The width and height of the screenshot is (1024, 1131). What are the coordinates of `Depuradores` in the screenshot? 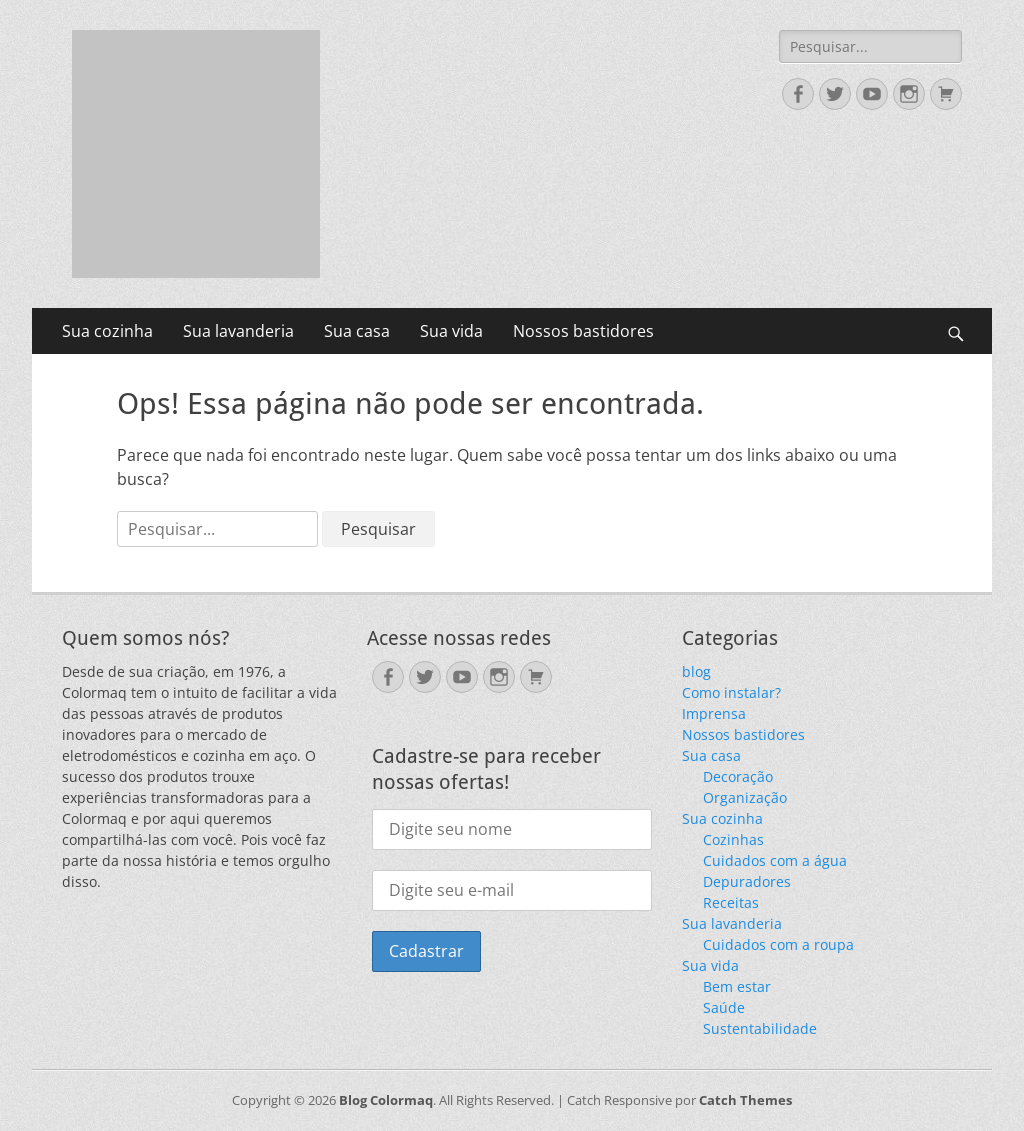 It's located at (747, 881).